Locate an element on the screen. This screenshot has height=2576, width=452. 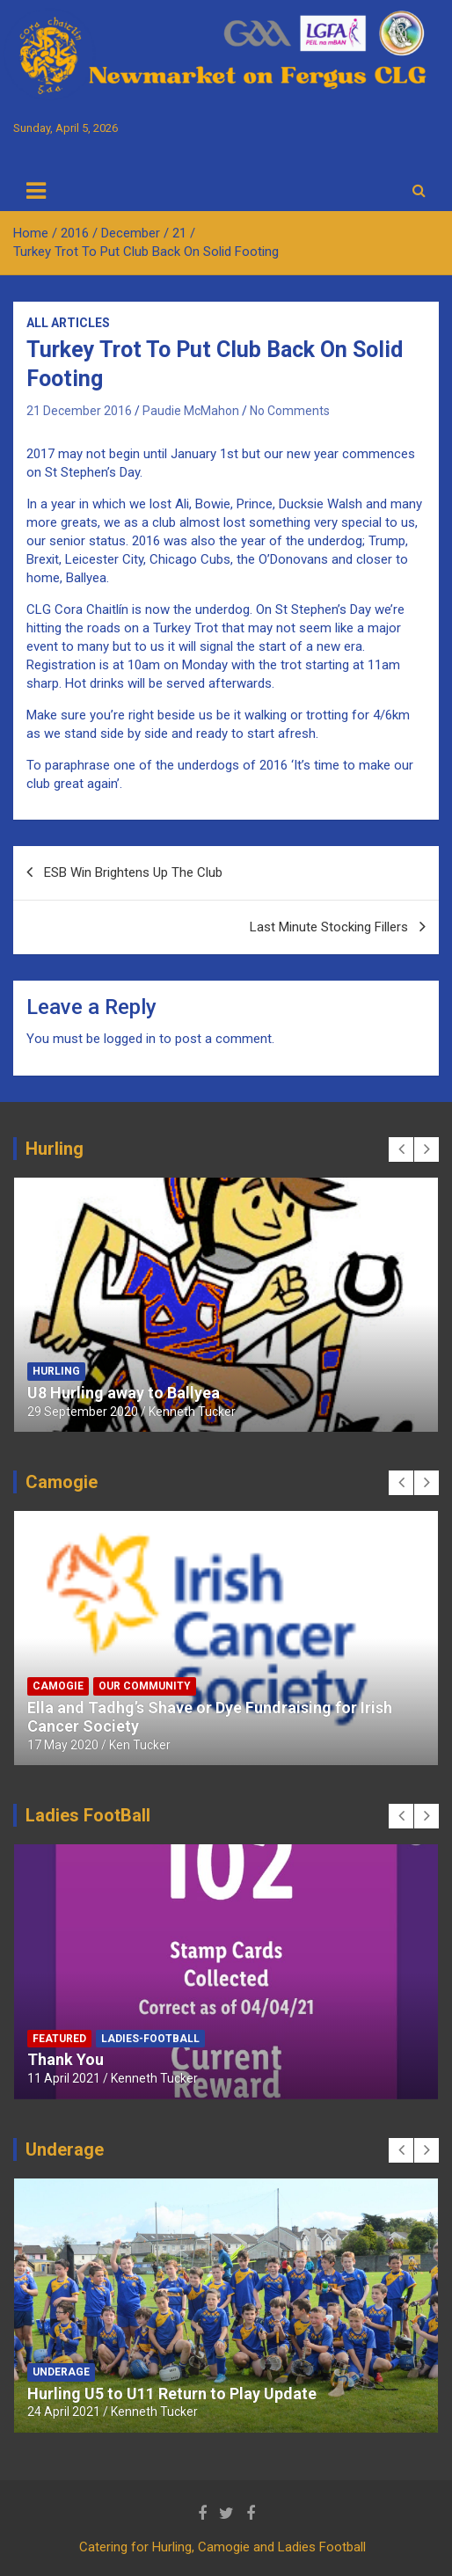
No Comments is located at coordinates (290, 411).